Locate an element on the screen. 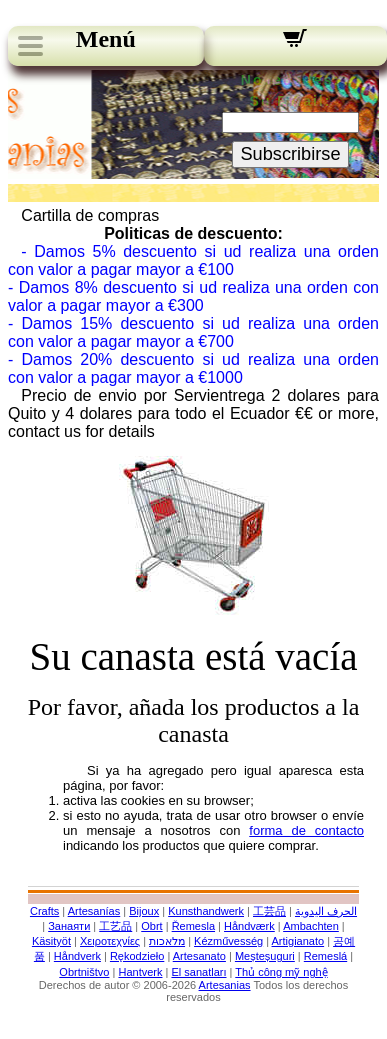  Subscribirse is located at coordinates (290, 154).